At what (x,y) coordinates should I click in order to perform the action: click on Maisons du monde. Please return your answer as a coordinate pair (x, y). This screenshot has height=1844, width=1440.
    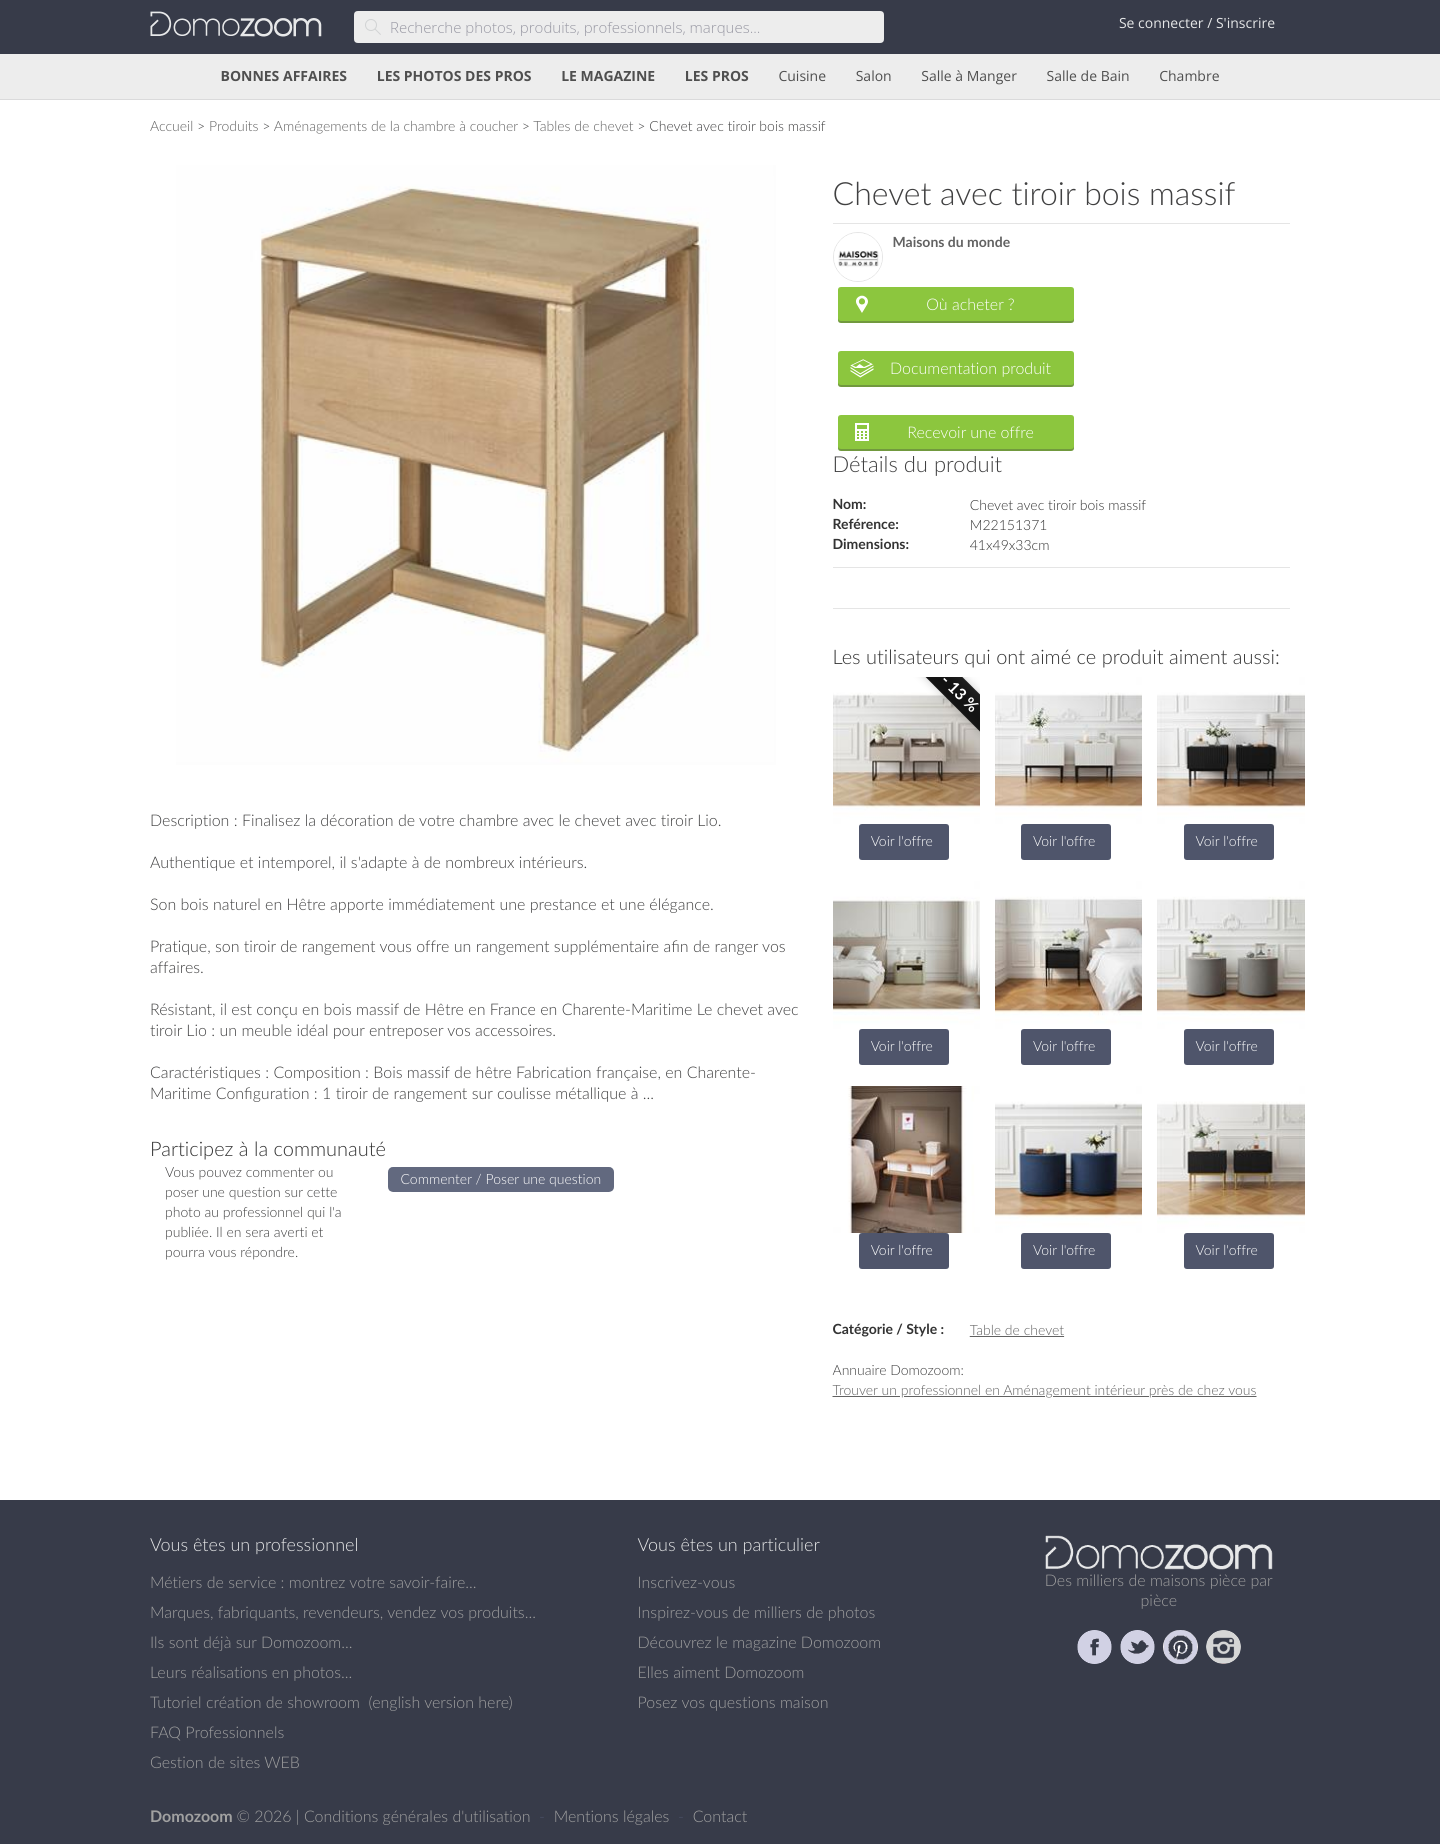
    Looking at the image, I should click on (952, 242).